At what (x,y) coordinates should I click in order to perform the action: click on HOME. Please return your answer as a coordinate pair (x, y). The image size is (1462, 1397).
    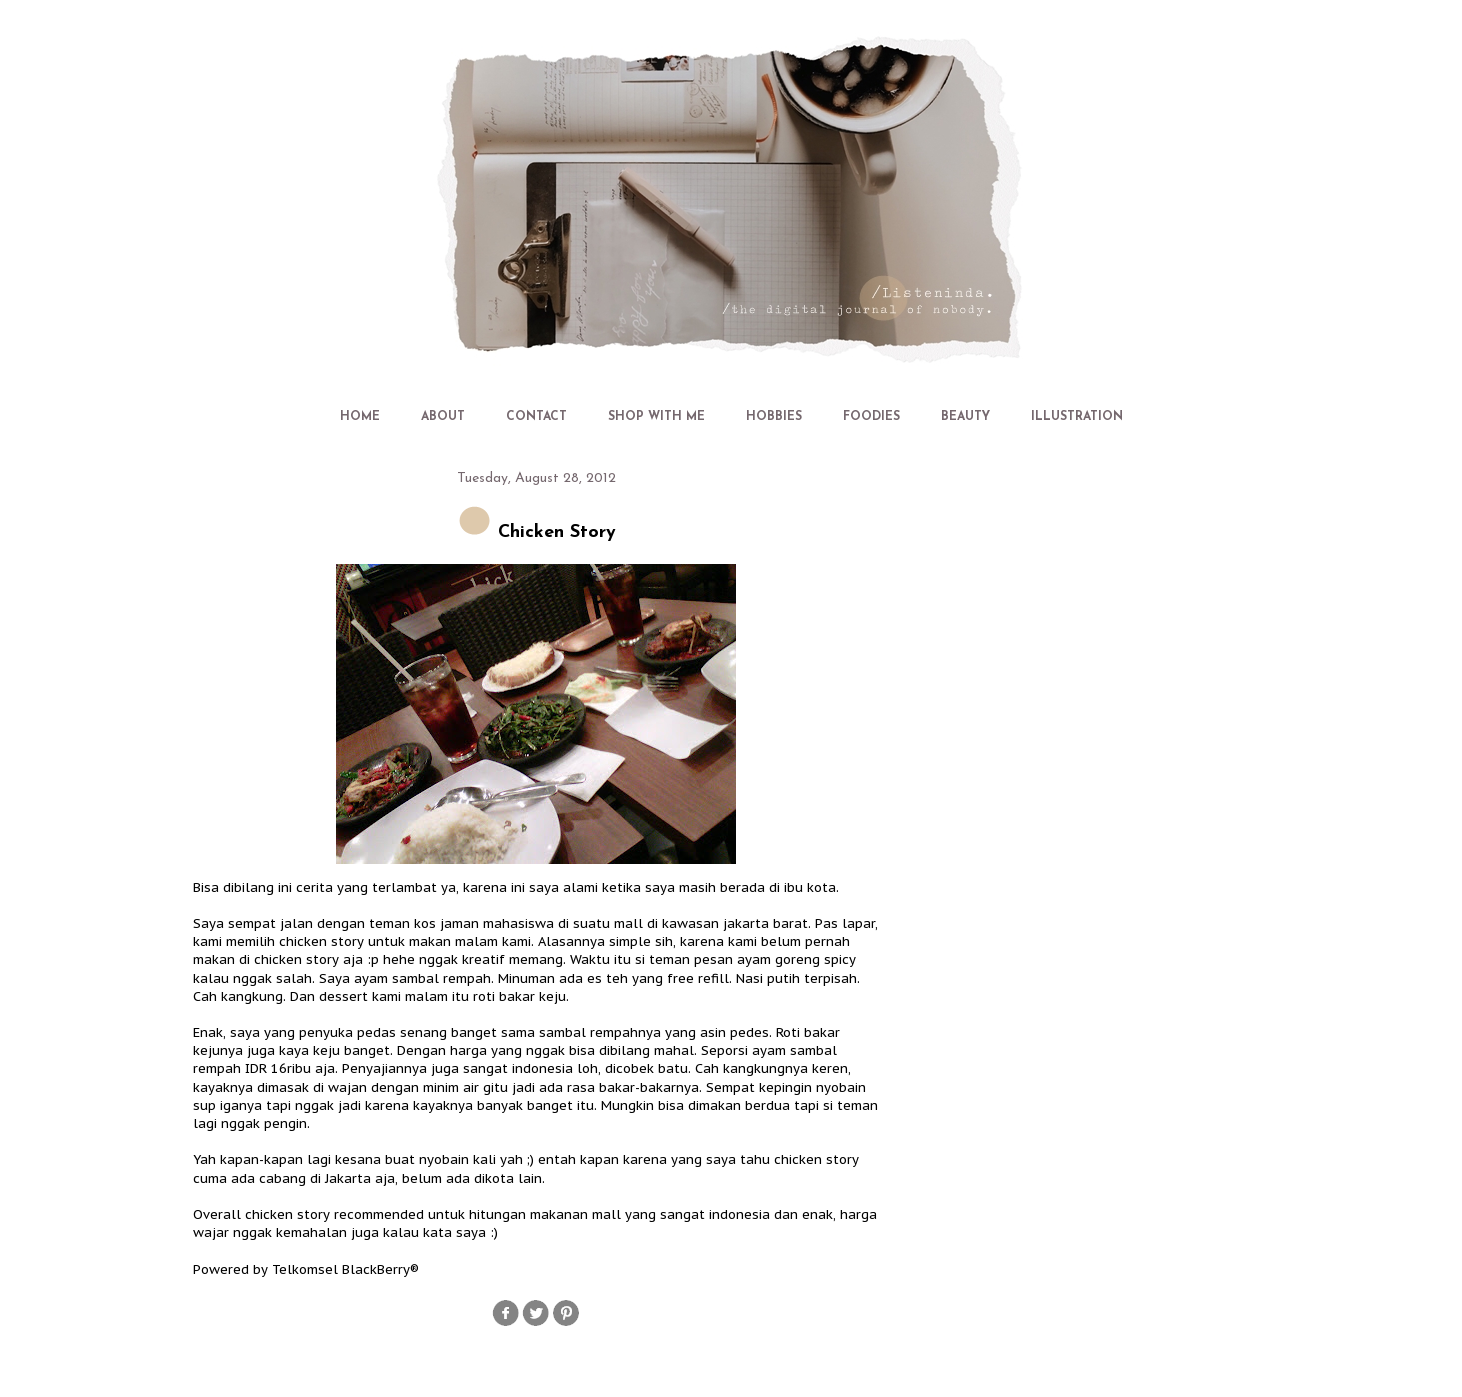
    Looking at the image, I should click on (360, 417).